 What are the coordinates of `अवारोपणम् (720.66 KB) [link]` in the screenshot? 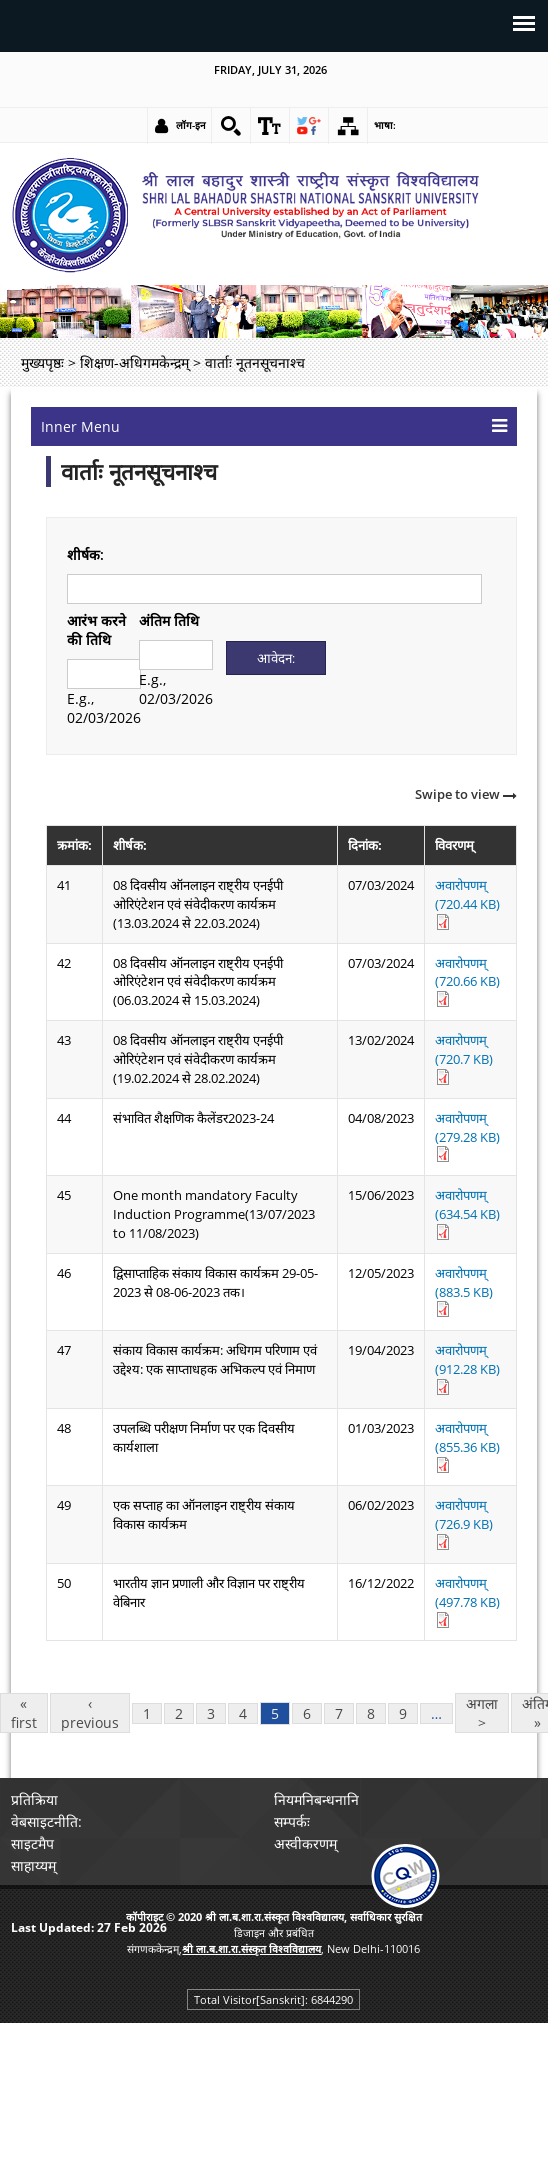 It's located at (467, 981).